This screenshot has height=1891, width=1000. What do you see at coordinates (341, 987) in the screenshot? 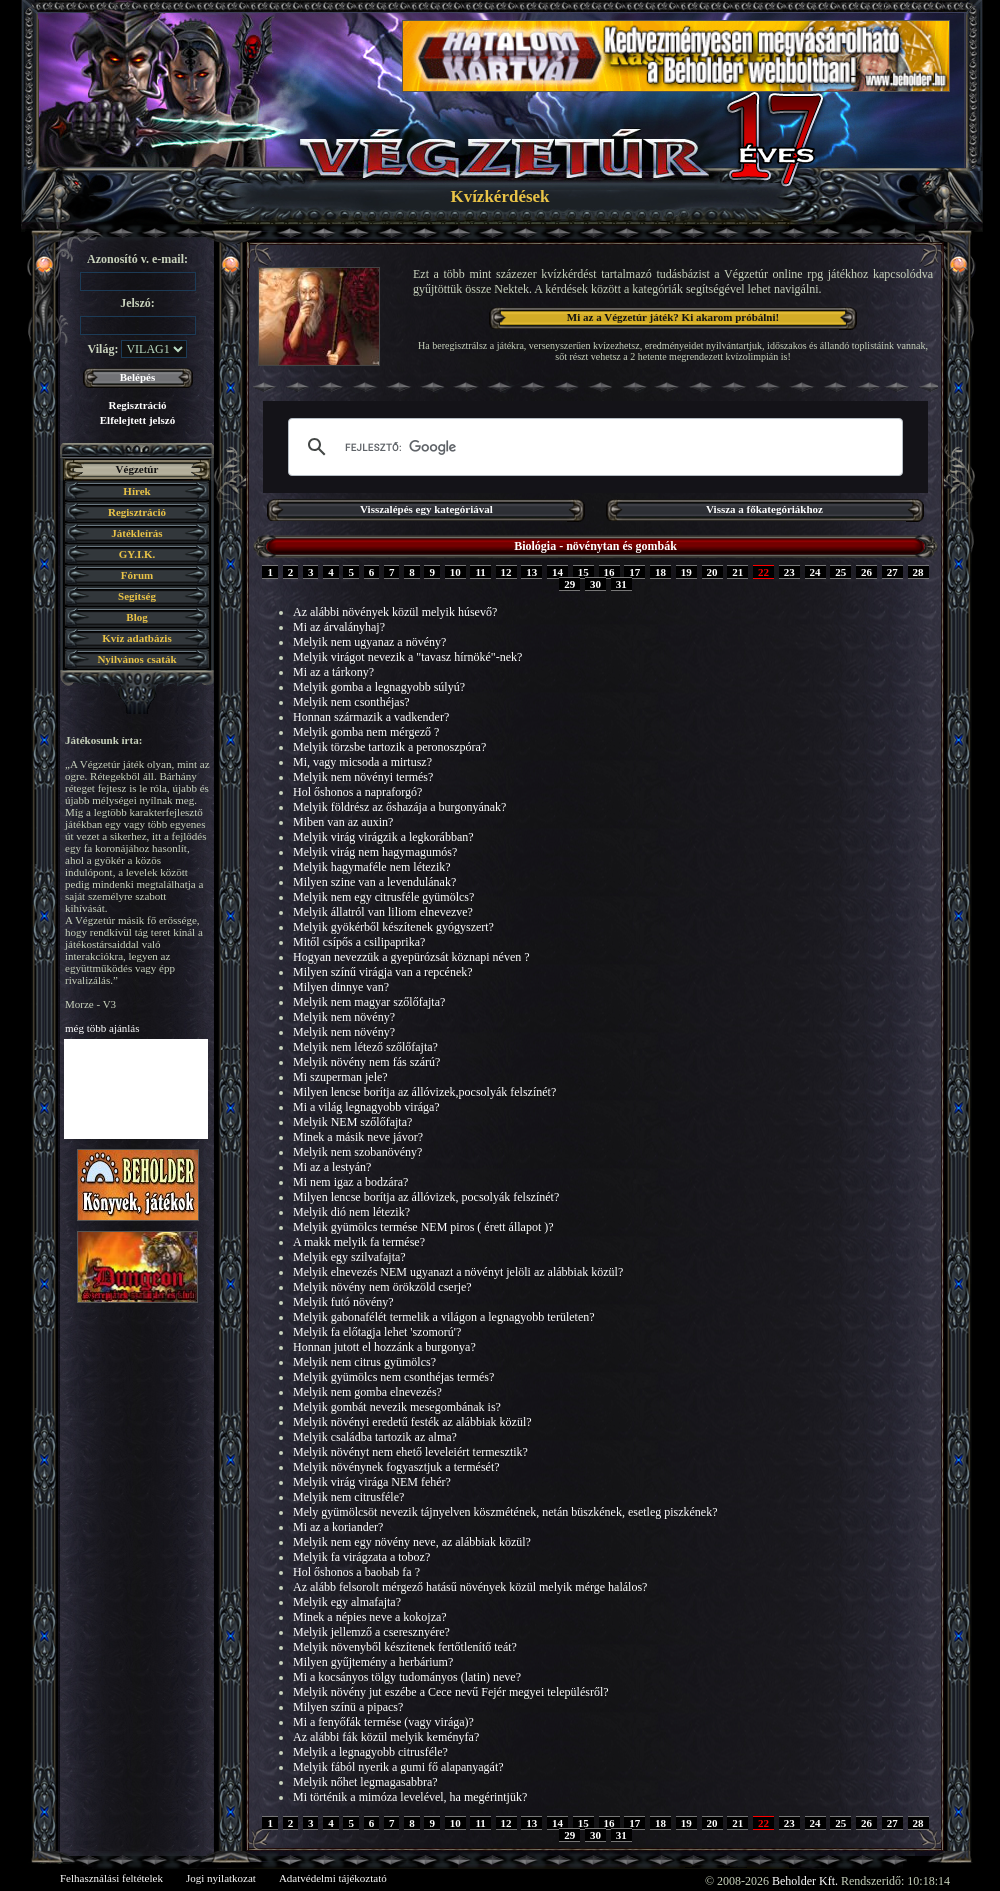
I see `Milyen dinnye van?` at bounding box center [341, 987].